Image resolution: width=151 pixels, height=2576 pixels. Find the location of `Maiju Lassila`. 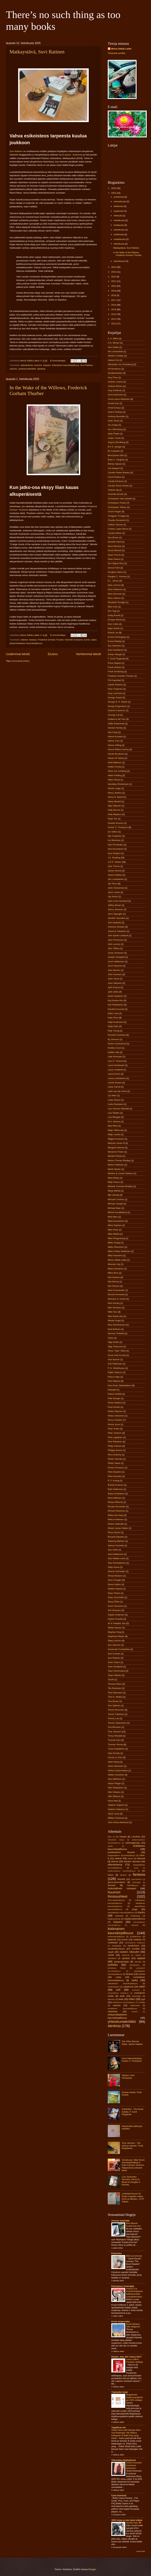

Maiju Lassila is located at coordinates (114, 1134).